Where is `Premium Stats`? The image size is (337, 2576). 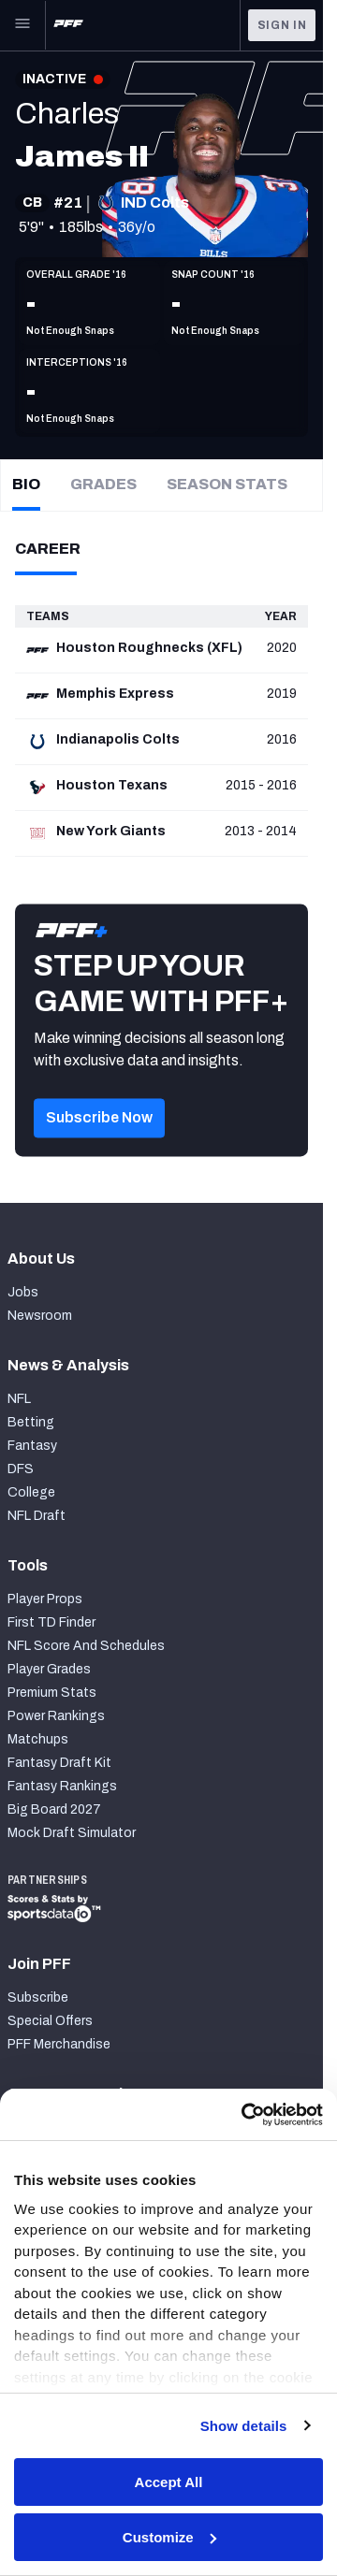
Premium Stats is located at coordinates (51, 1693).